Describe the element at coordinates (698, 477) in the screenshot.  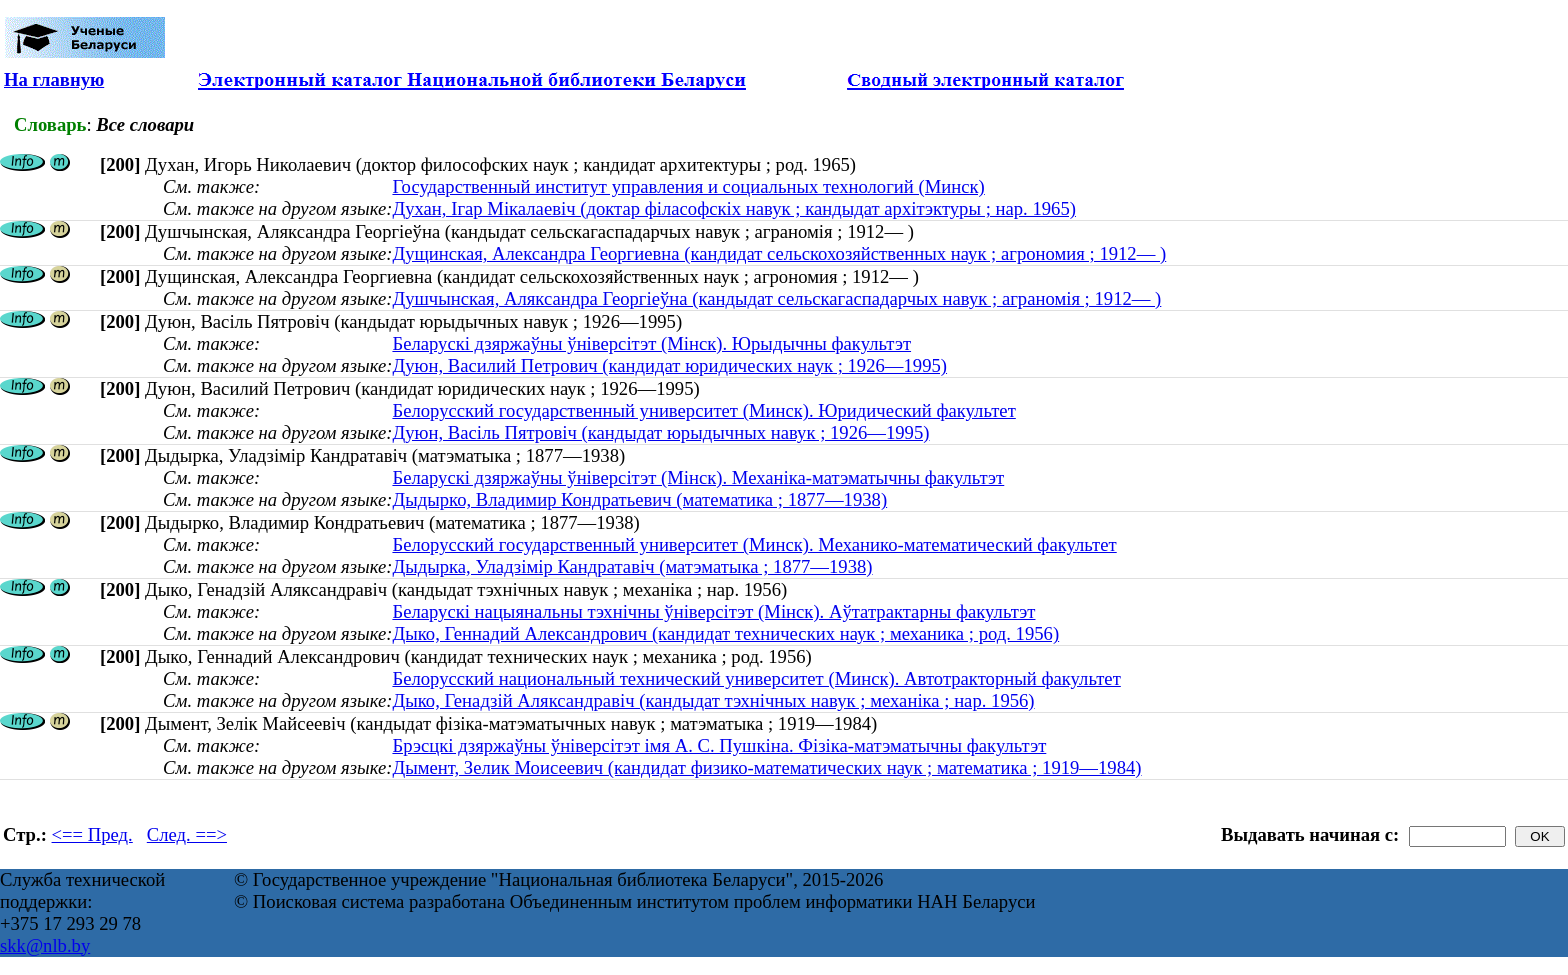
I see `Беларускі дзяржаўны ўніверсітэт (Мінск). Механіка-матэматычны факультэт` at that location.